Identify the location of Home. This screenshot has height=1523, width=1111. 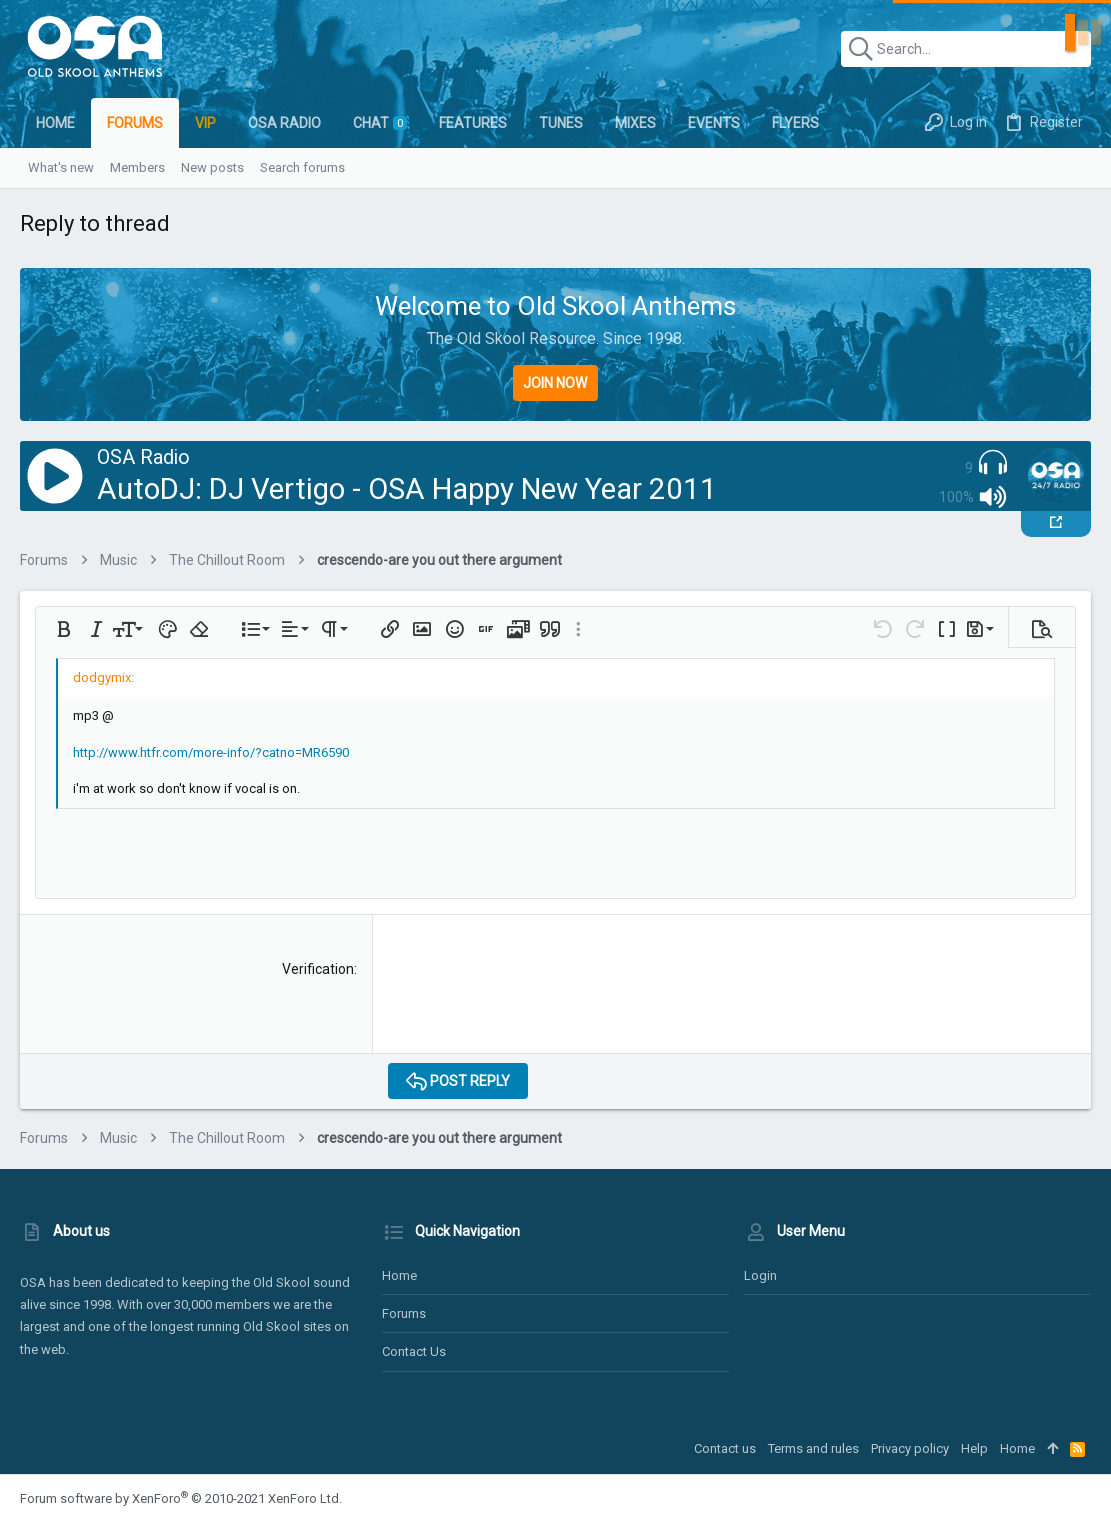
(399, 1275).